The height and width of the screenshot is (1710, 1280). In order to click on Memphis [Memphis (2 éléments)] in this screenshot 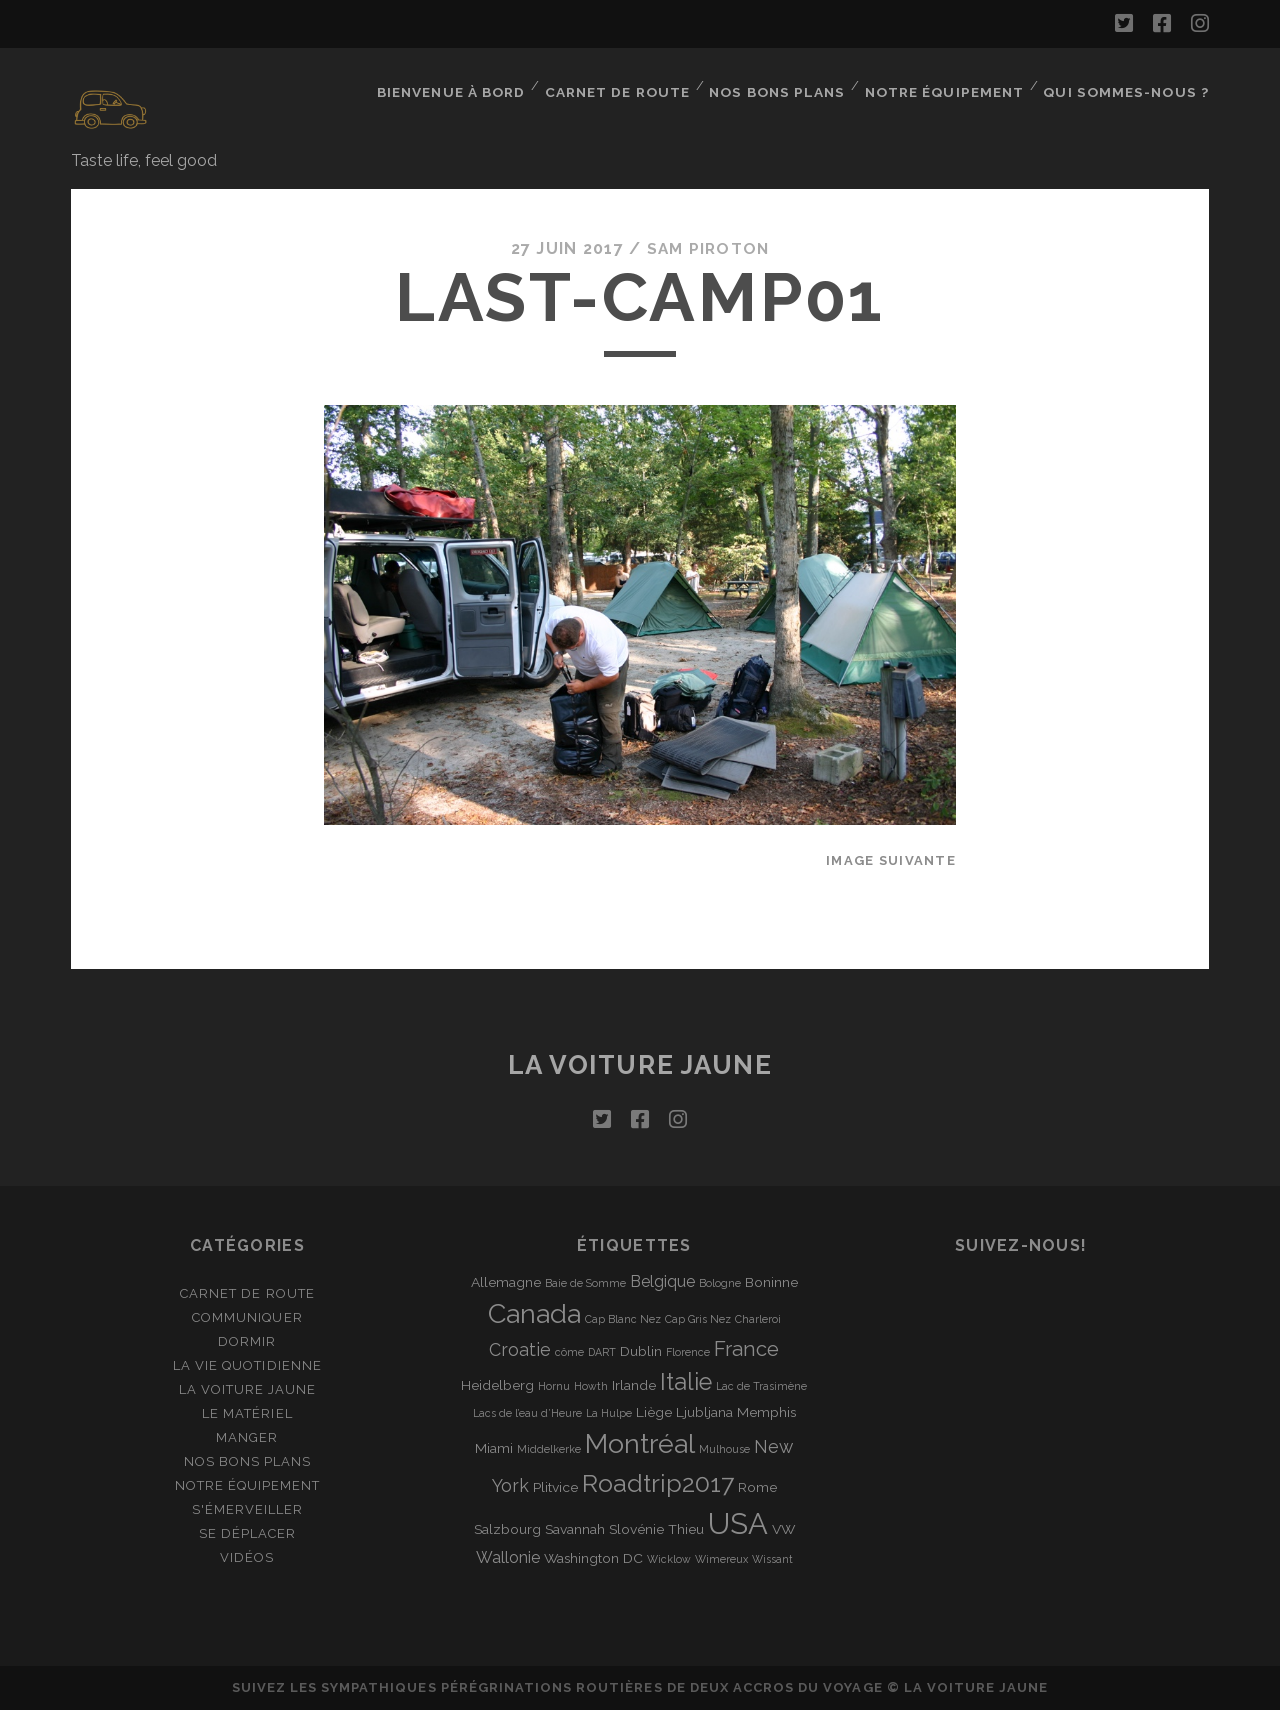, I will do `click(766, 1412)`.